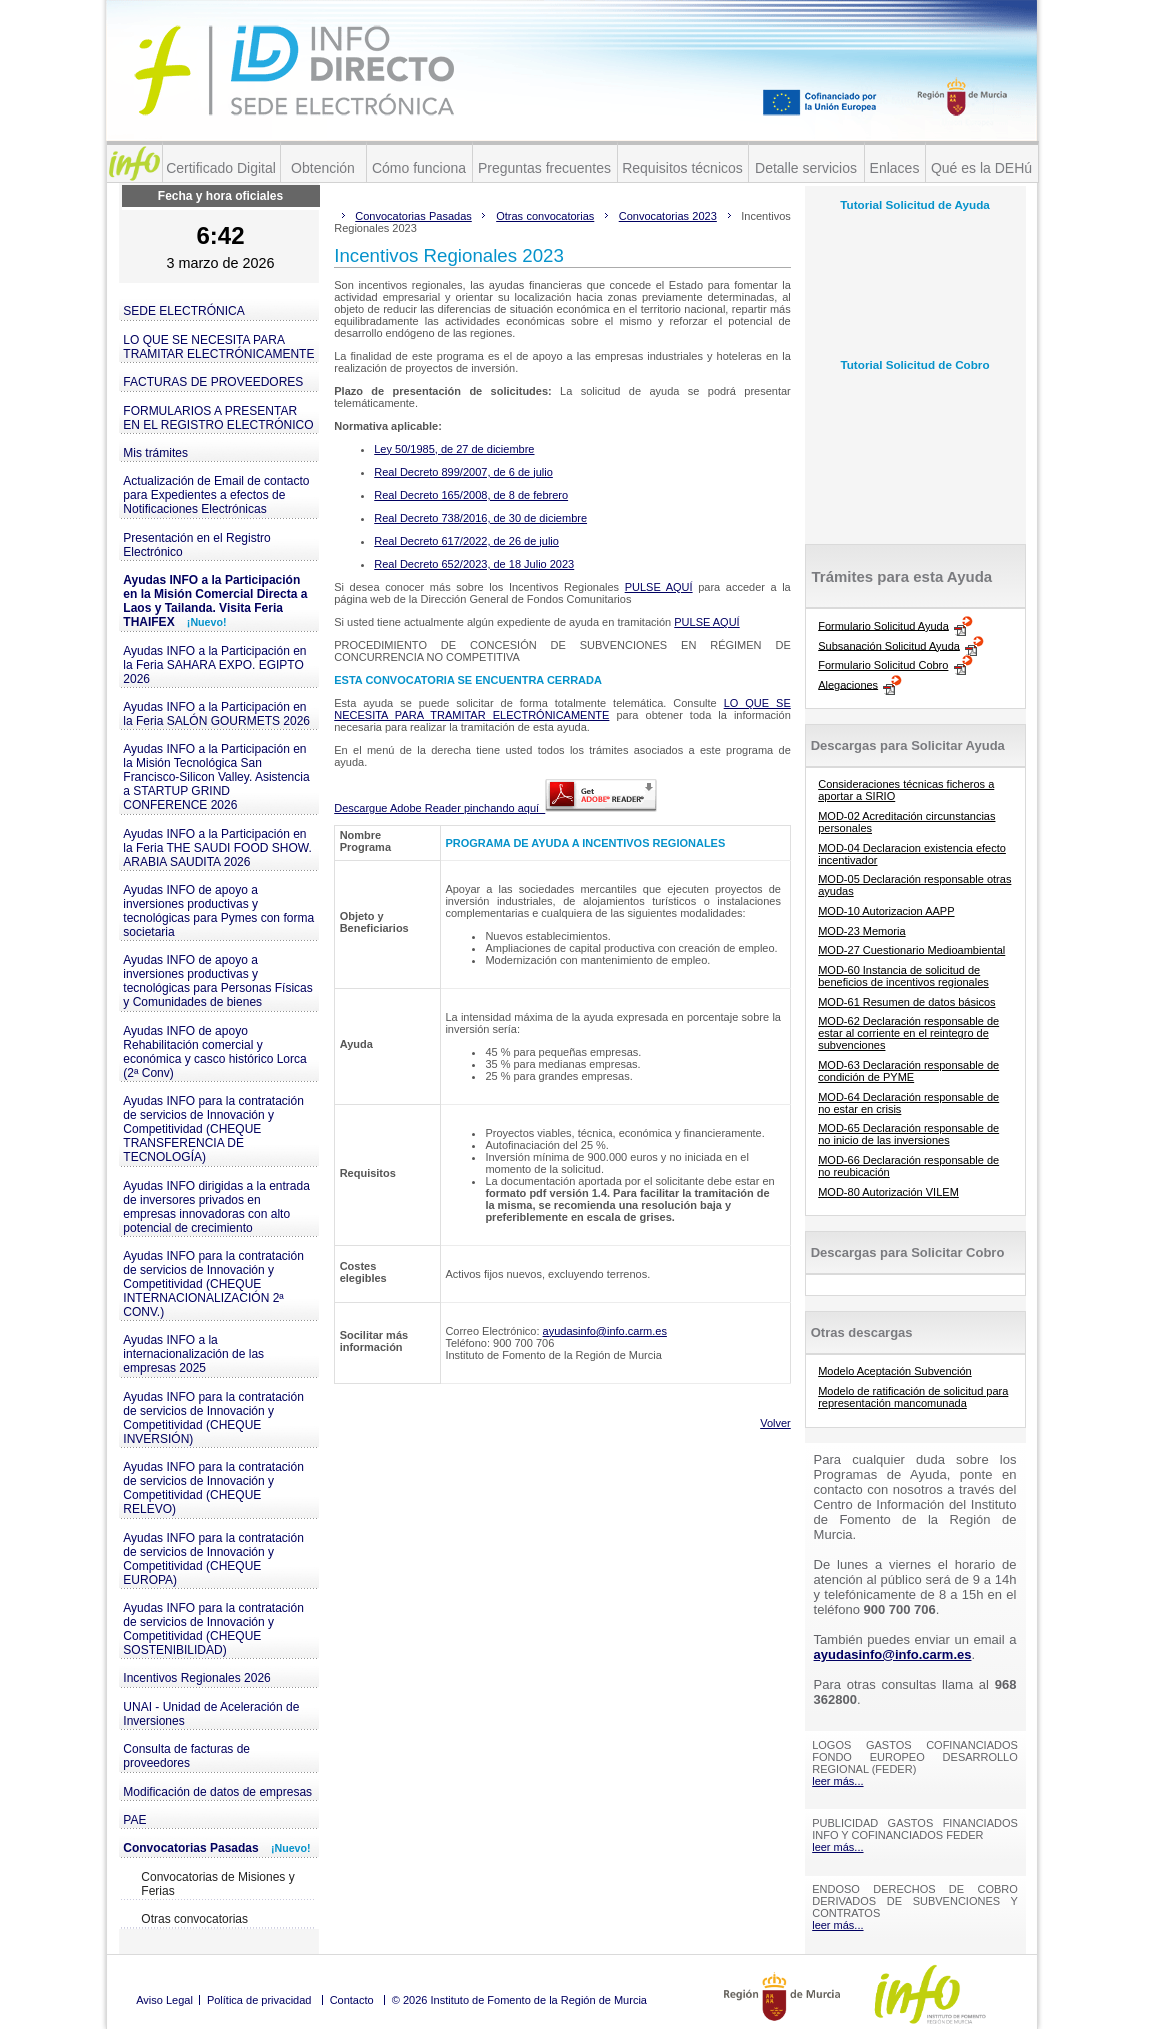 The width and height of the screenshot is (1149, 2032). I want to click on leer más..., so click(837, 1781).